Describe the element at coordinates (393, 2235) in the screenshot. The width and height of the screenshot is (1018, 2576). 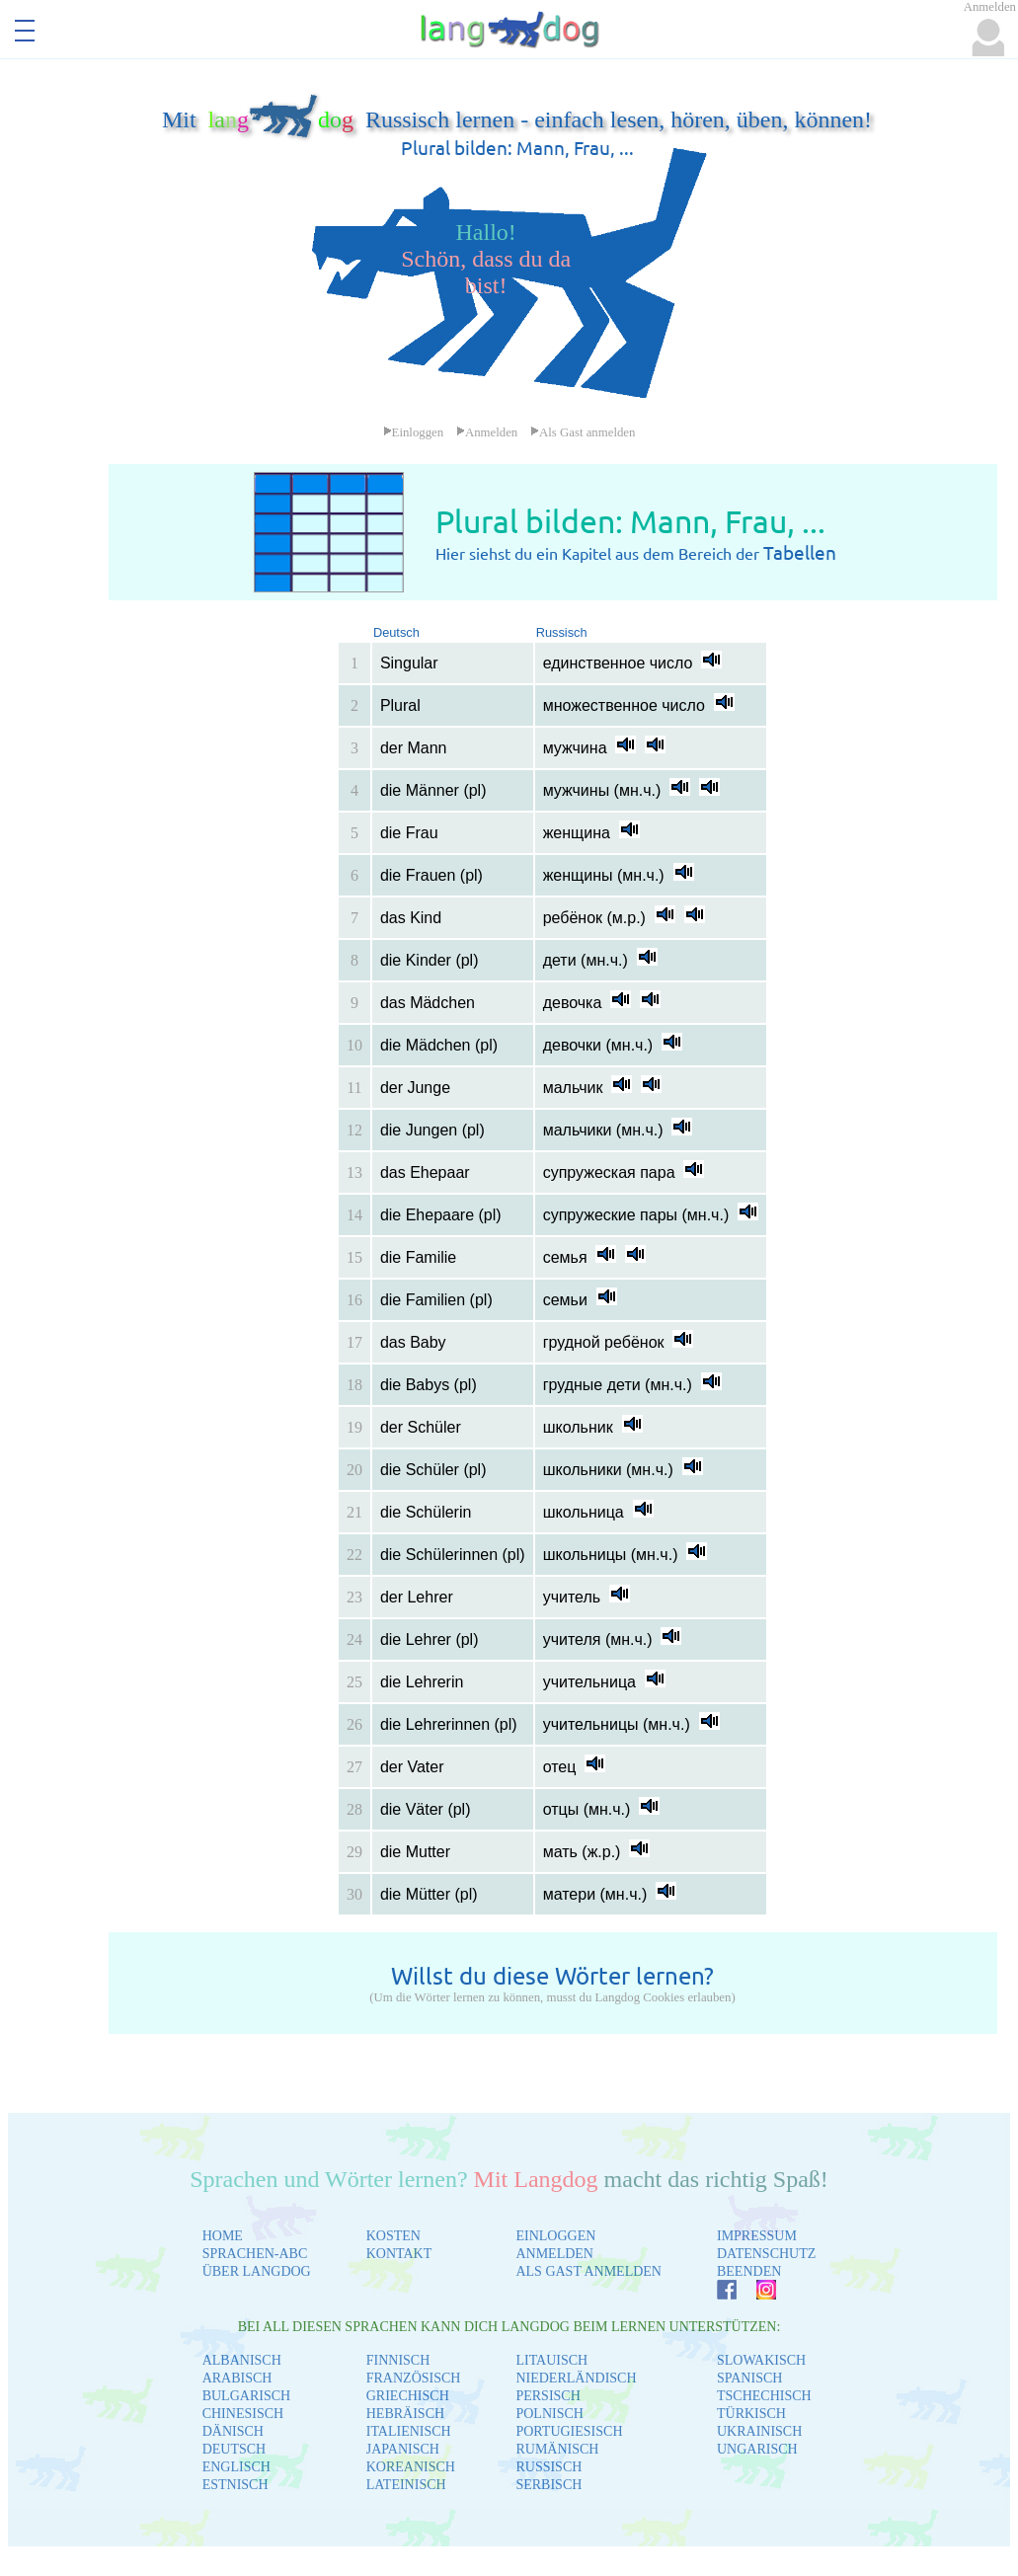
I see `KOSTEN` at that location.